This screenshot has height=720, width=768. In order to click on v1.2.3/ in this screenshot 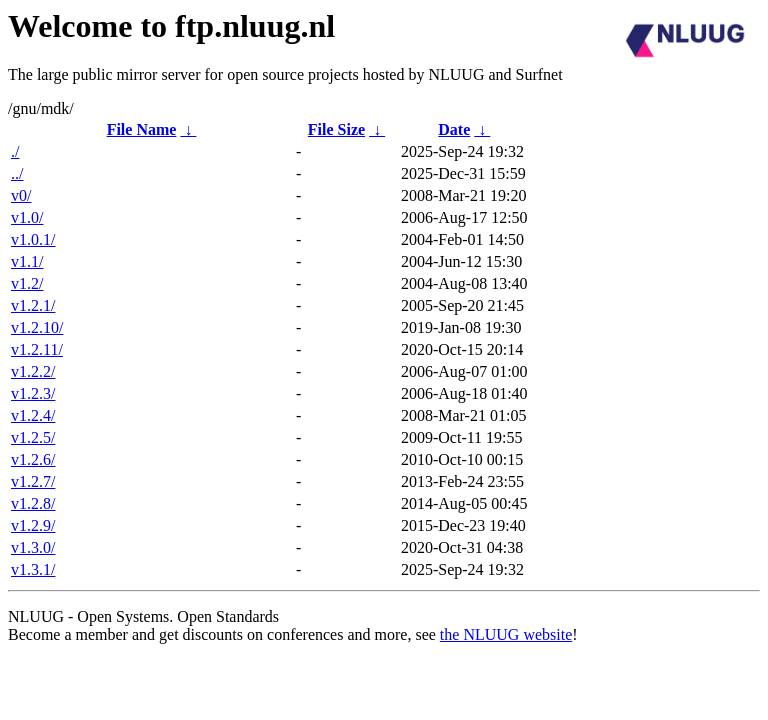, I will do `click(33, 393)`.